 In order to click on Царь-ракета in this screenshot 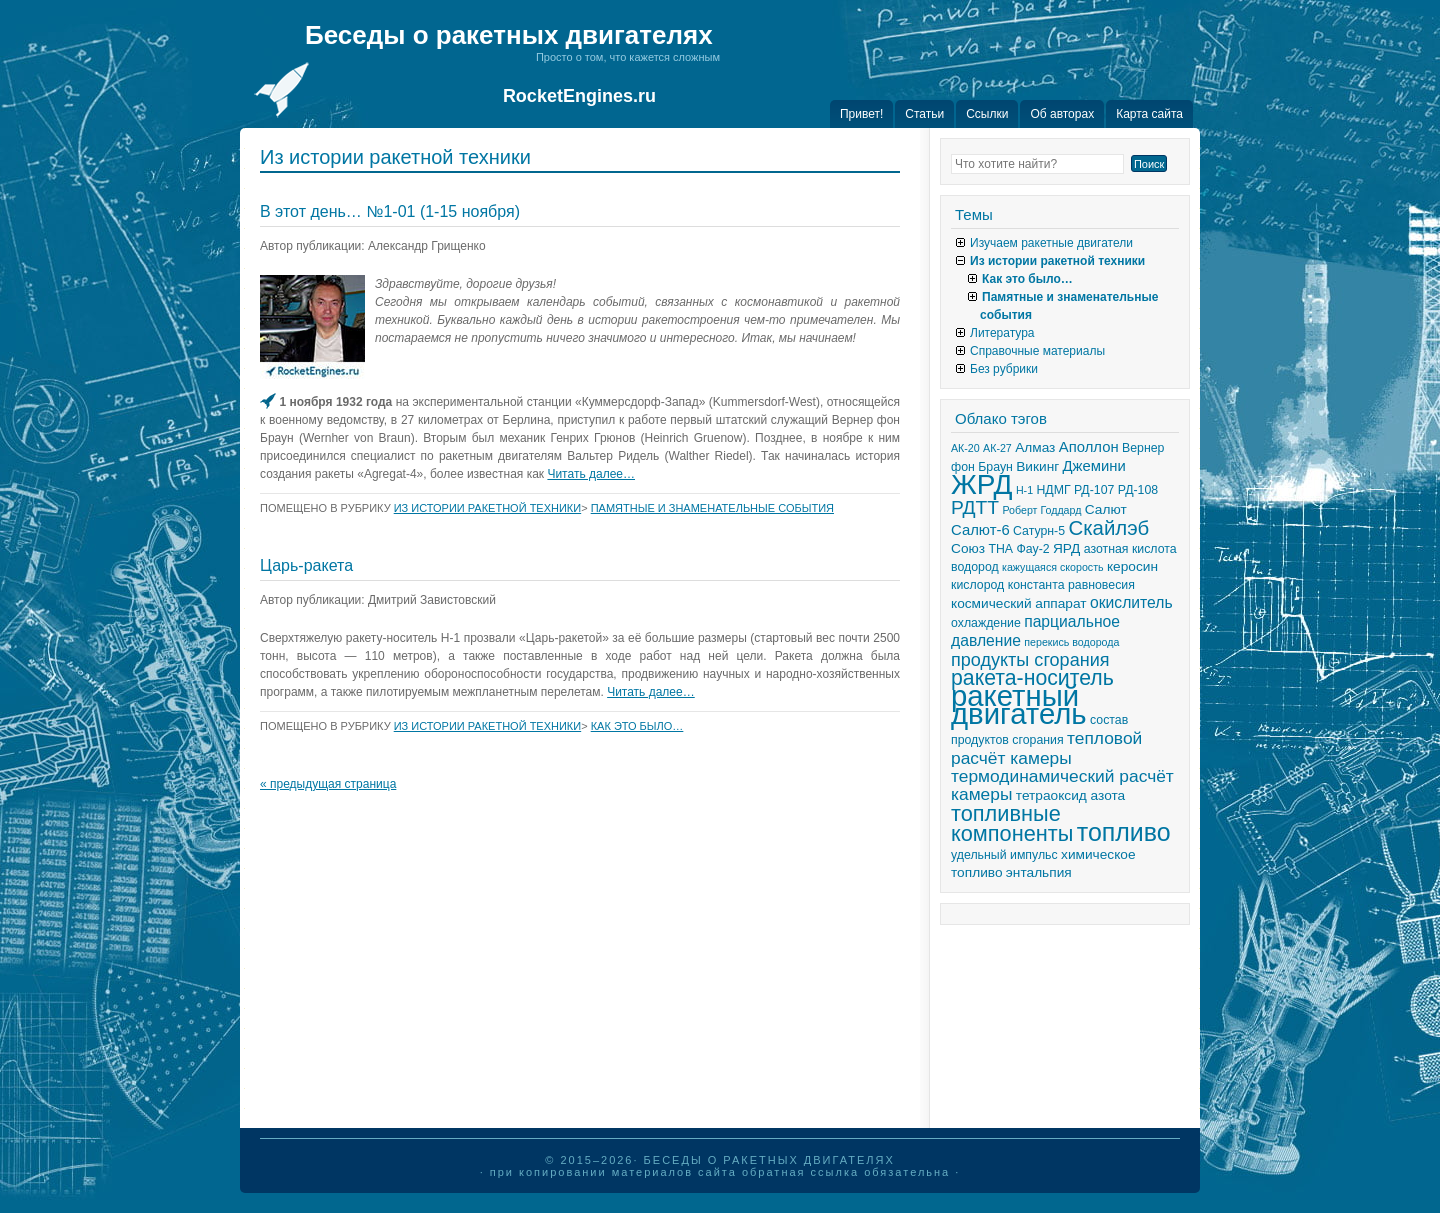, I will do `click(306, 565)`.